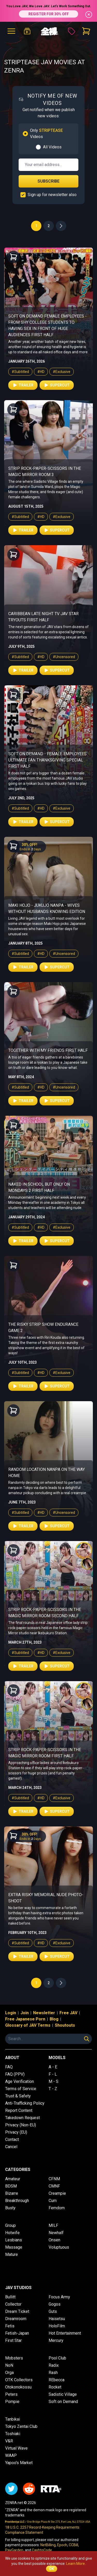  What do you see at coordinates (12, 2178) in the screenshot?
I see `Amateur` at bounding box center [12, 2178].